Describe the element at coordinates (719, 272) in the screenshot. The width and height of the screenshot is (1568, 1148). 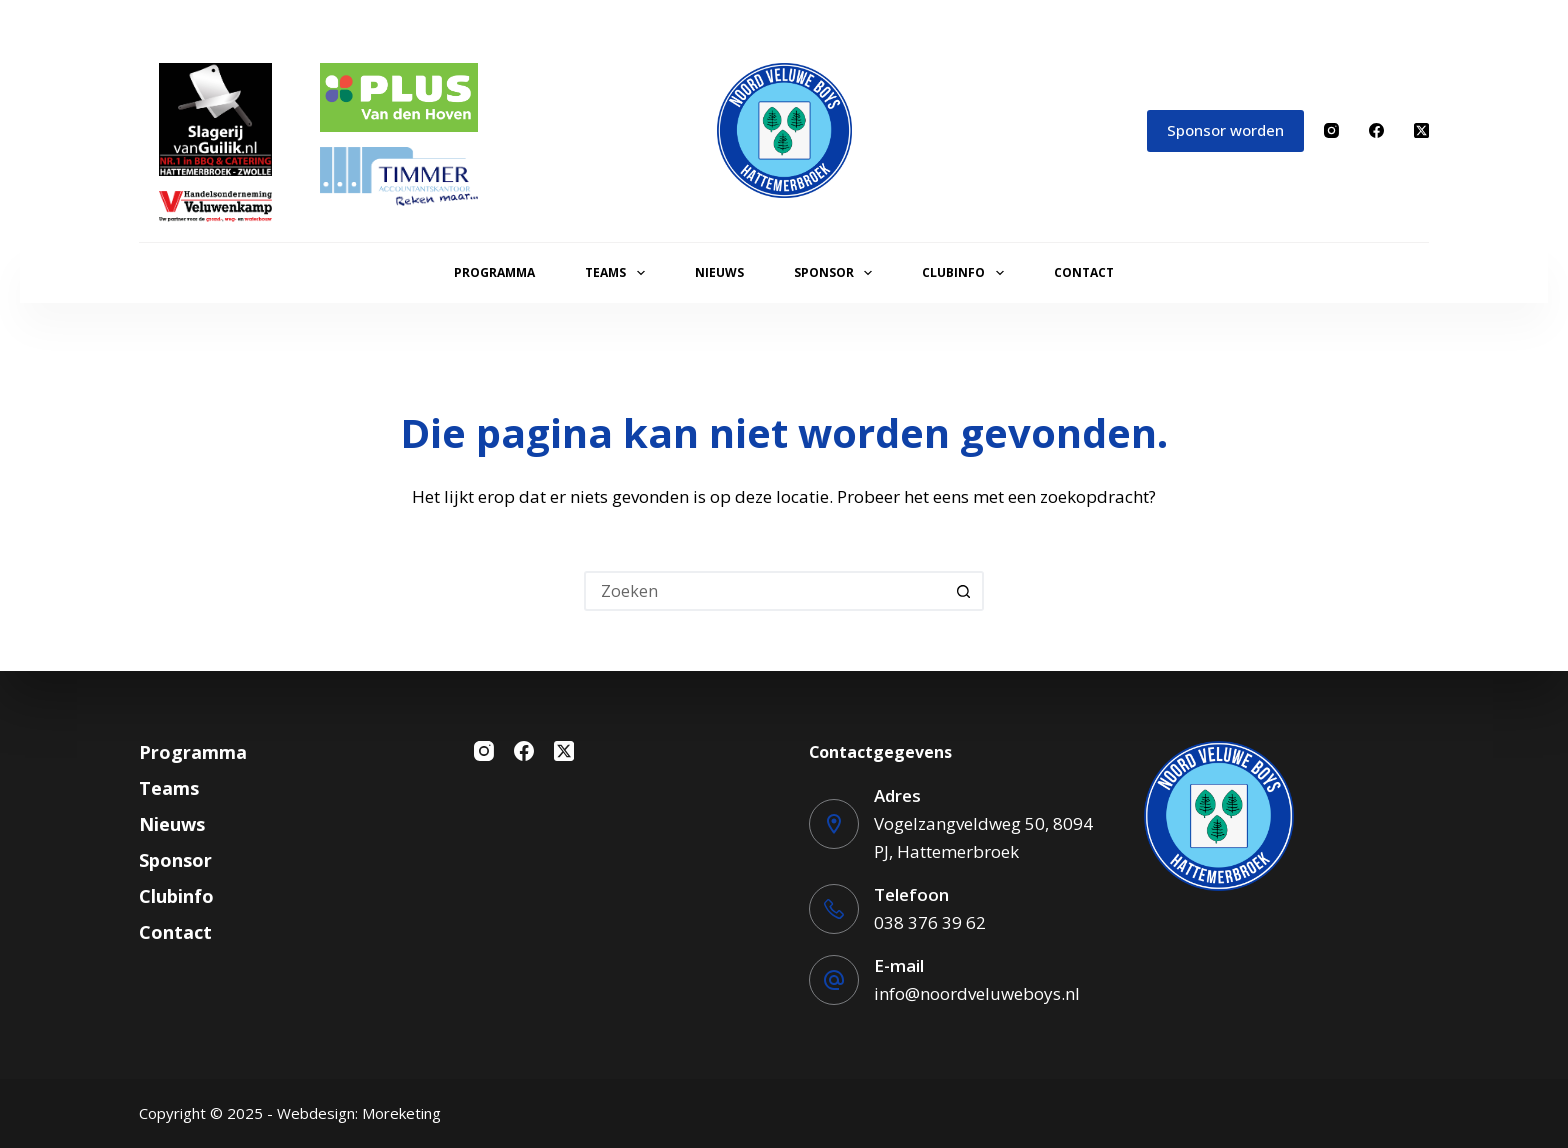
I see `Nieuws` at that location.